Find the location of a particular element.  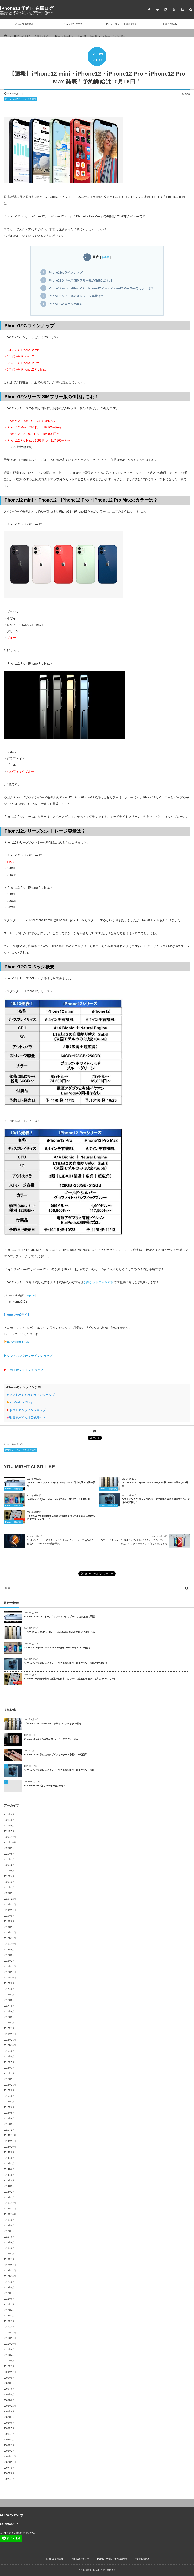

2020年2月 is located at coordinates (9, 1887).